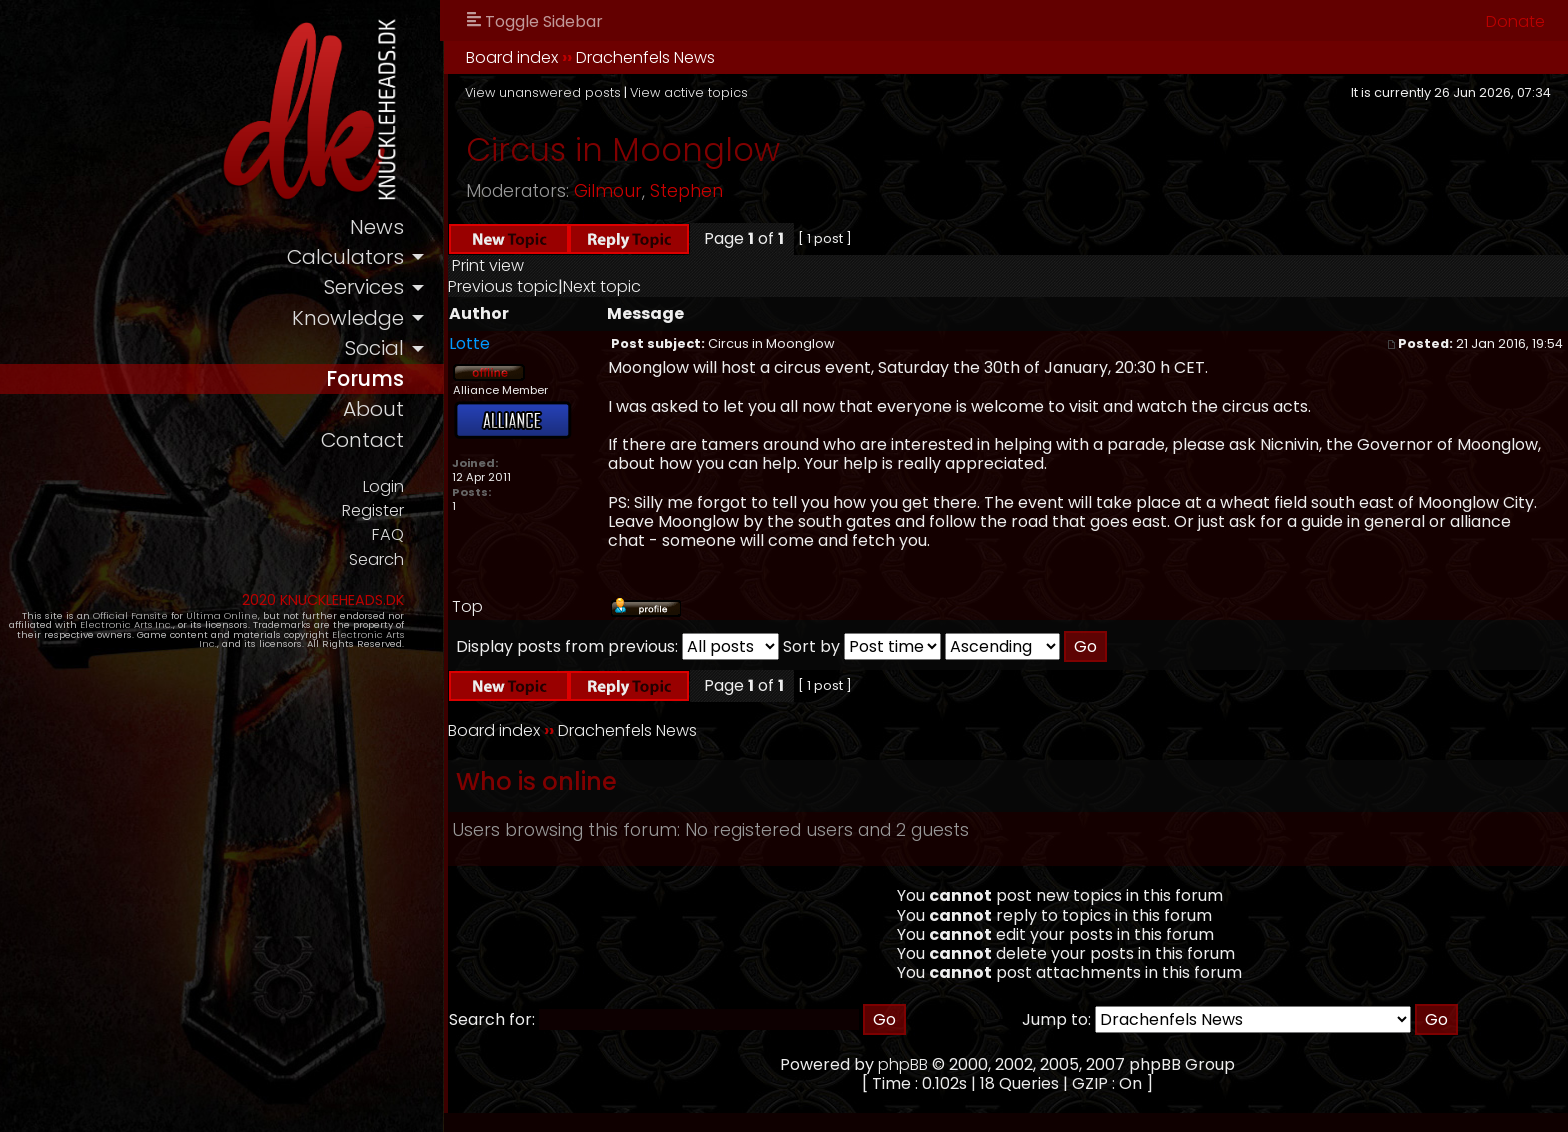 The height and width of the screenshot is (1132, 1568). Describe the element at coordinates (599, 92) in the screenshot. I see `View unanswered posts` at that location.